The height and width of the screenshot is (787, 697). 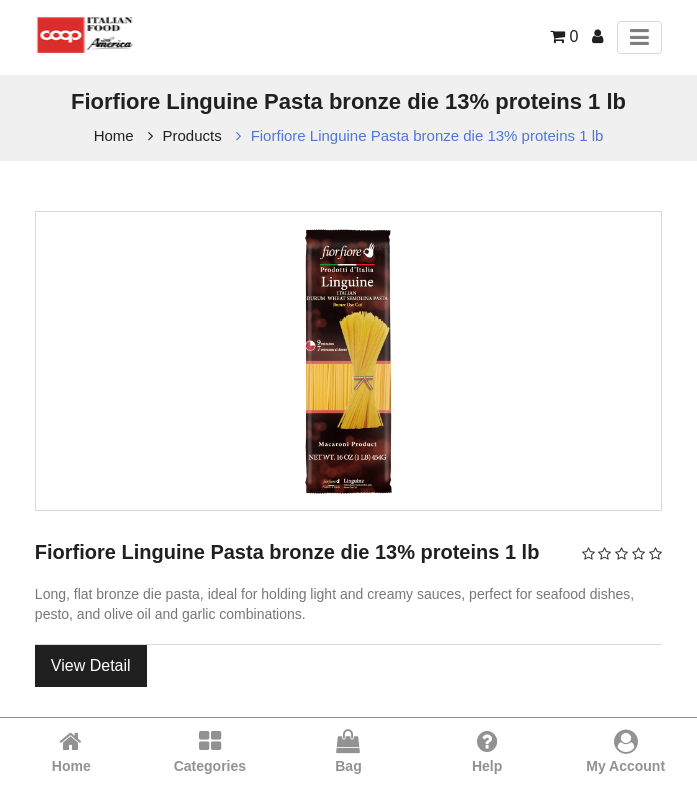 What do you see at coordinates (91, 665) in the screenshot?
I see `View Detail` at bounding box center [91, 665].